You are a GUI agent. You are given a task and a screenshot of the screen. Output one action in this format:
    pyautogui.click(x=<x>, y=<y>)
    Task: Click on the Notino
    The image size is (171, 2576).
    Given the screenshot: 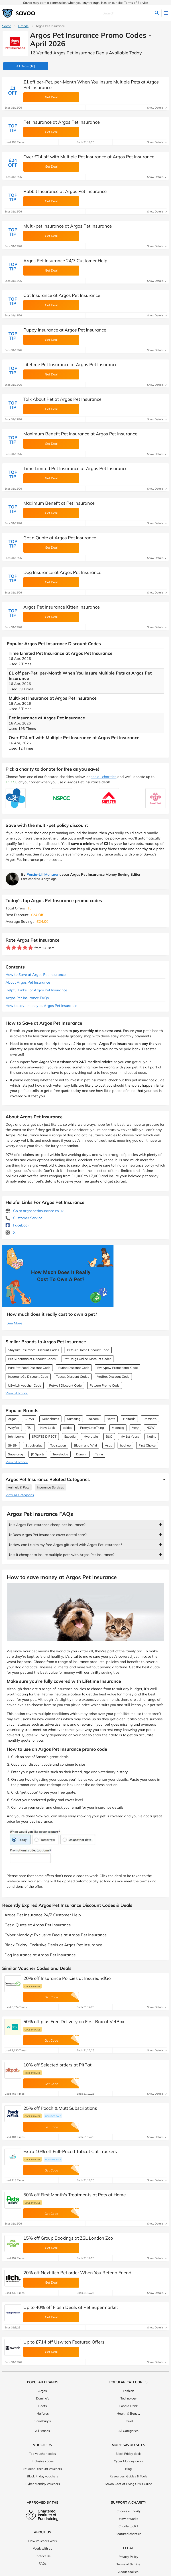 What is the action you would take?
    pyautogui.click(x=151, y=1437)
    